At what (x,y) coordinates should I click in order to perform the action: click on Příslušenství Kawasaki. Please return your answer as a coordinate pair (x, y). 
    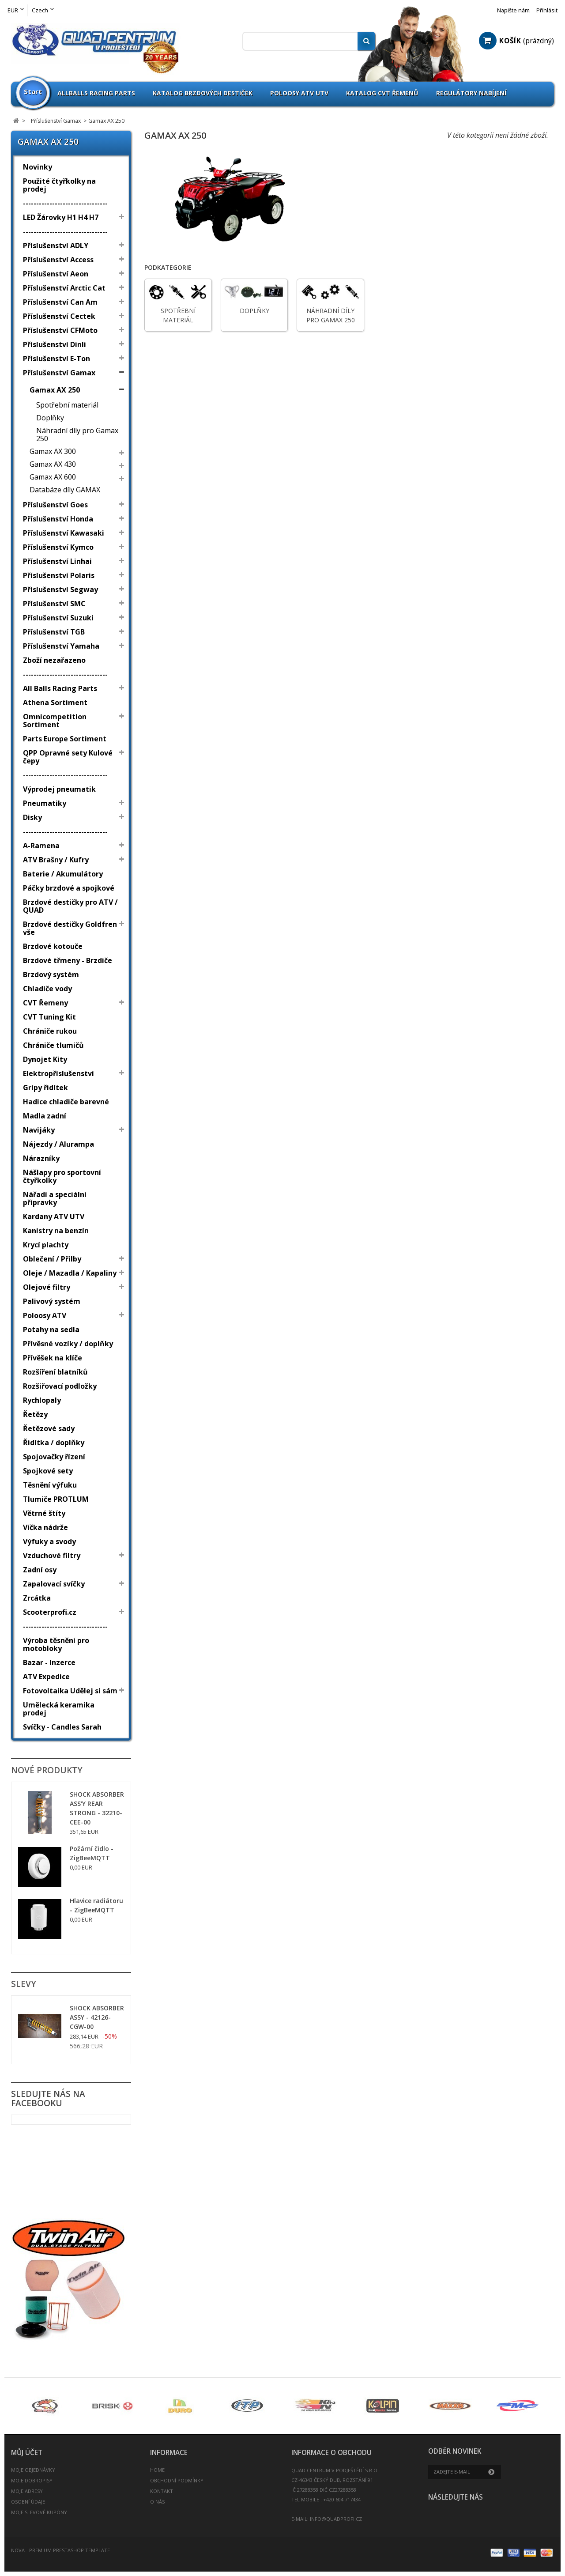
    Looking at the image, I should click on (63, 533).